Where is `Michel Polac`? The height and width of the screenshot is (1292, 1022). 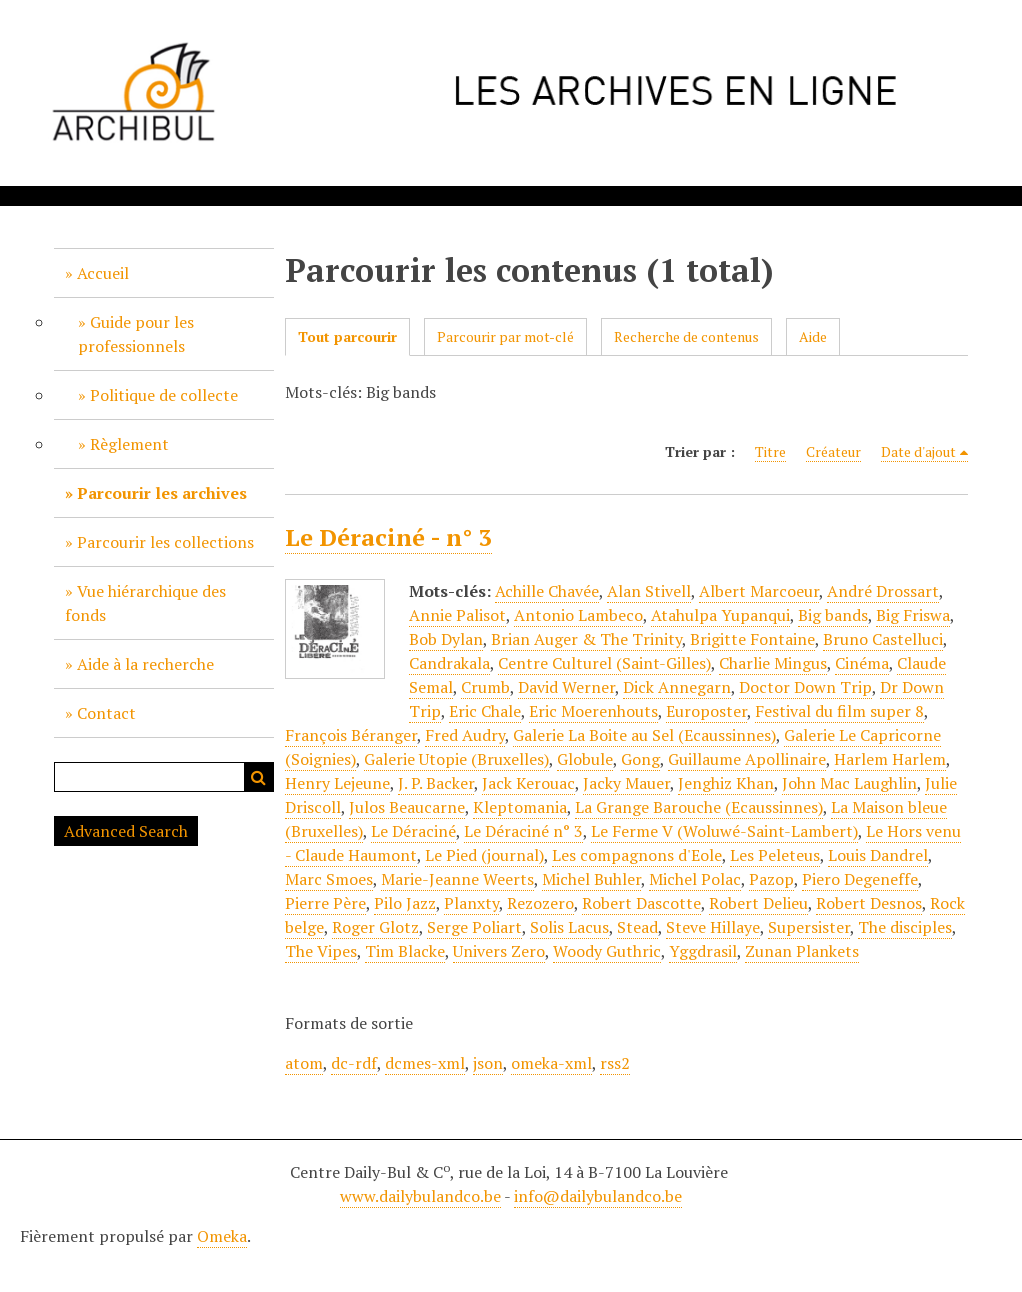
Michel Polac is located at coordinates (695, 879).